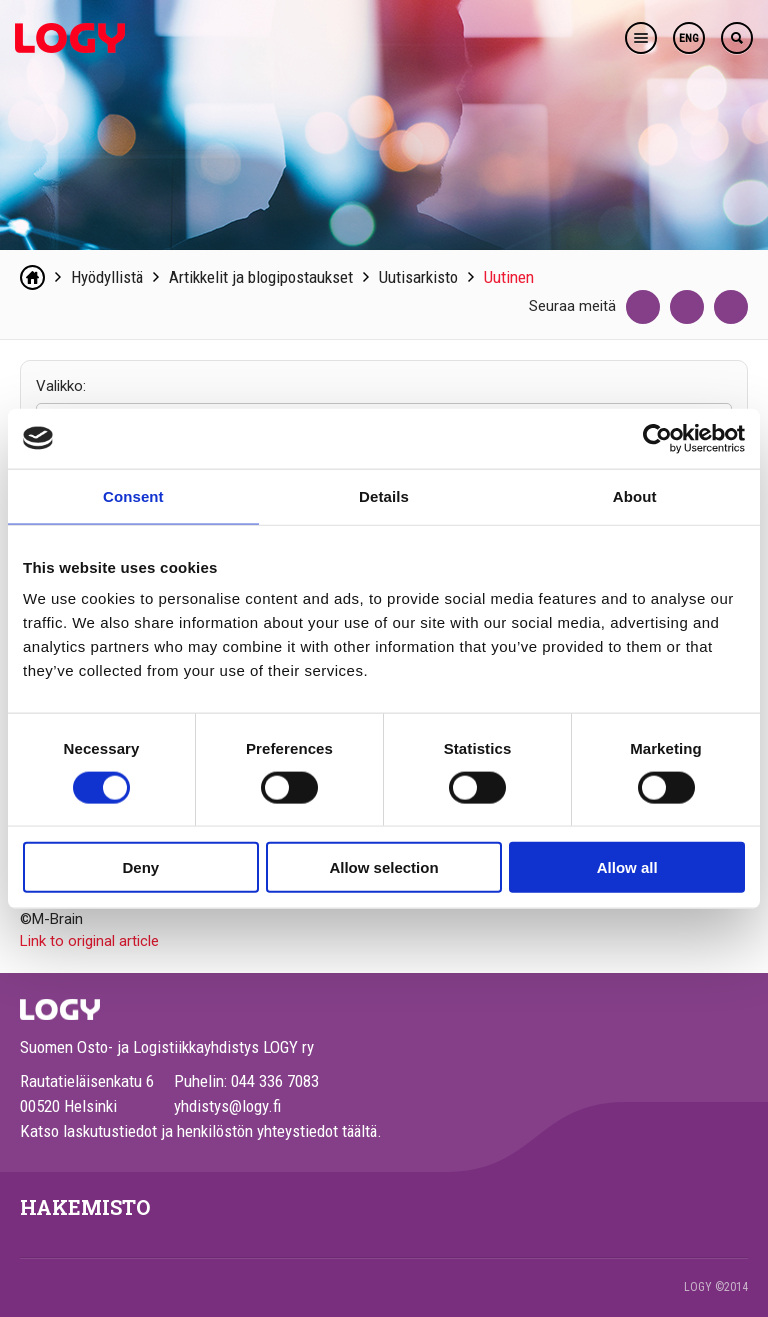 This screenshot has height=1317, width=768. I want to click on Link to original article, so click(89, 941).